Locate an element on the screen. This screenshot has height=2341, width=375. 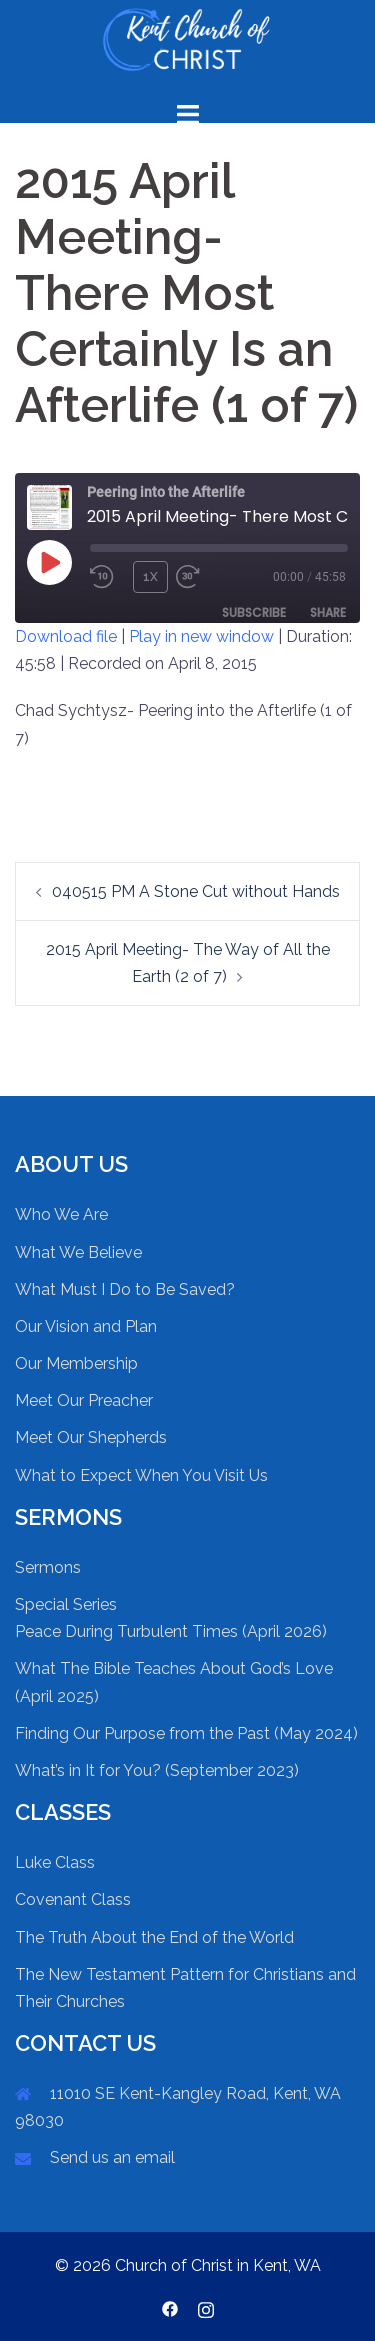
1x is located at coordinates (150, 577).